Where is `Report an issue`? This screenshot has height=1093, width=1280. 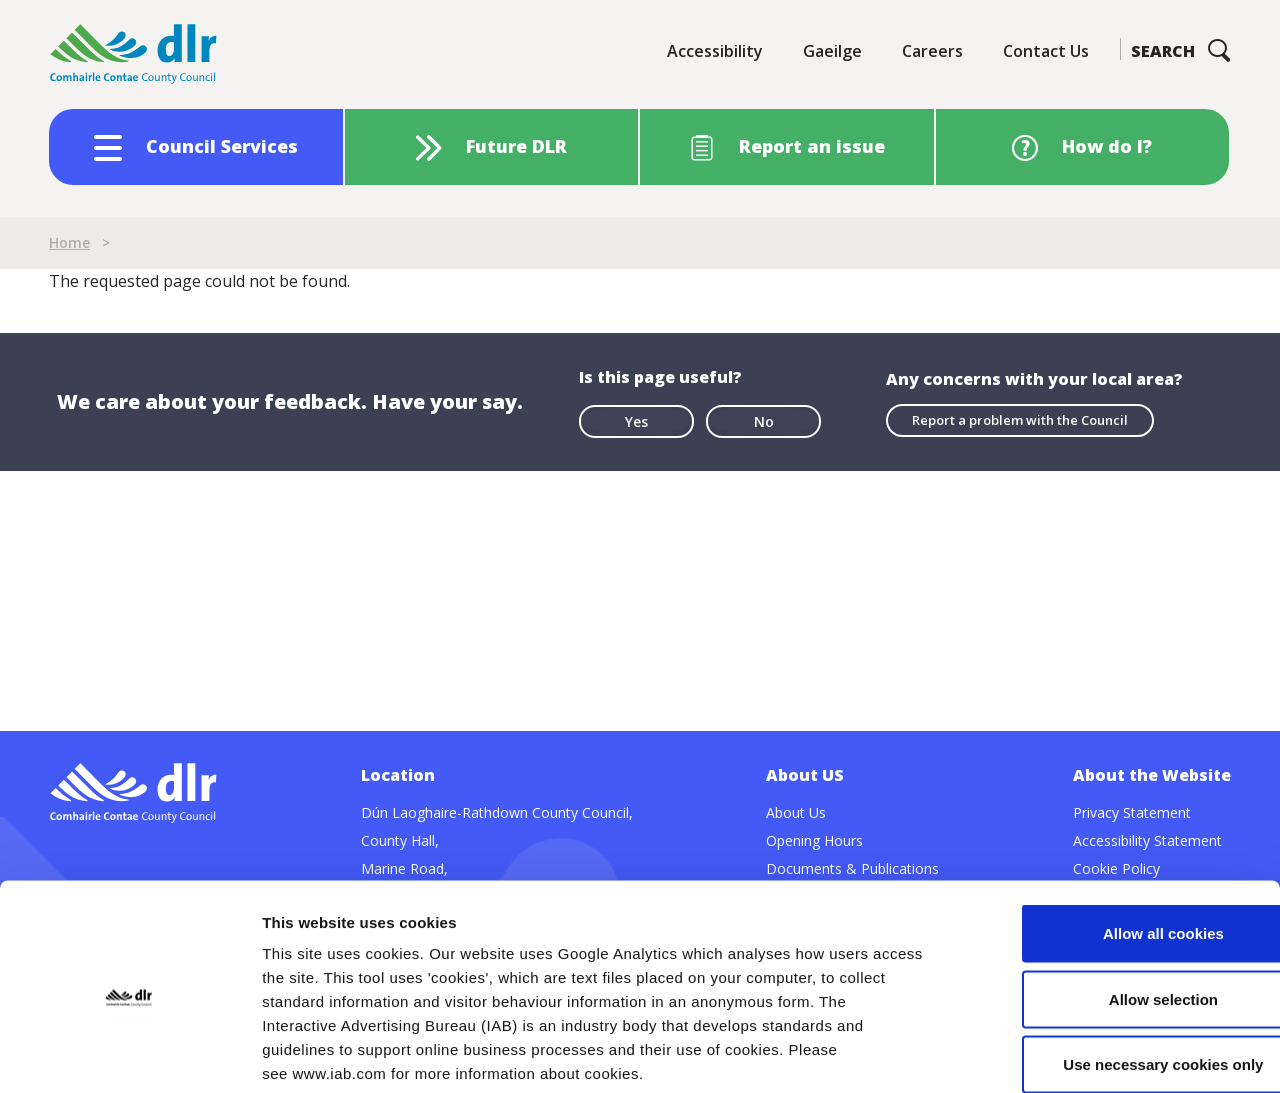 Report an issue is located at coordinates (812, 146).